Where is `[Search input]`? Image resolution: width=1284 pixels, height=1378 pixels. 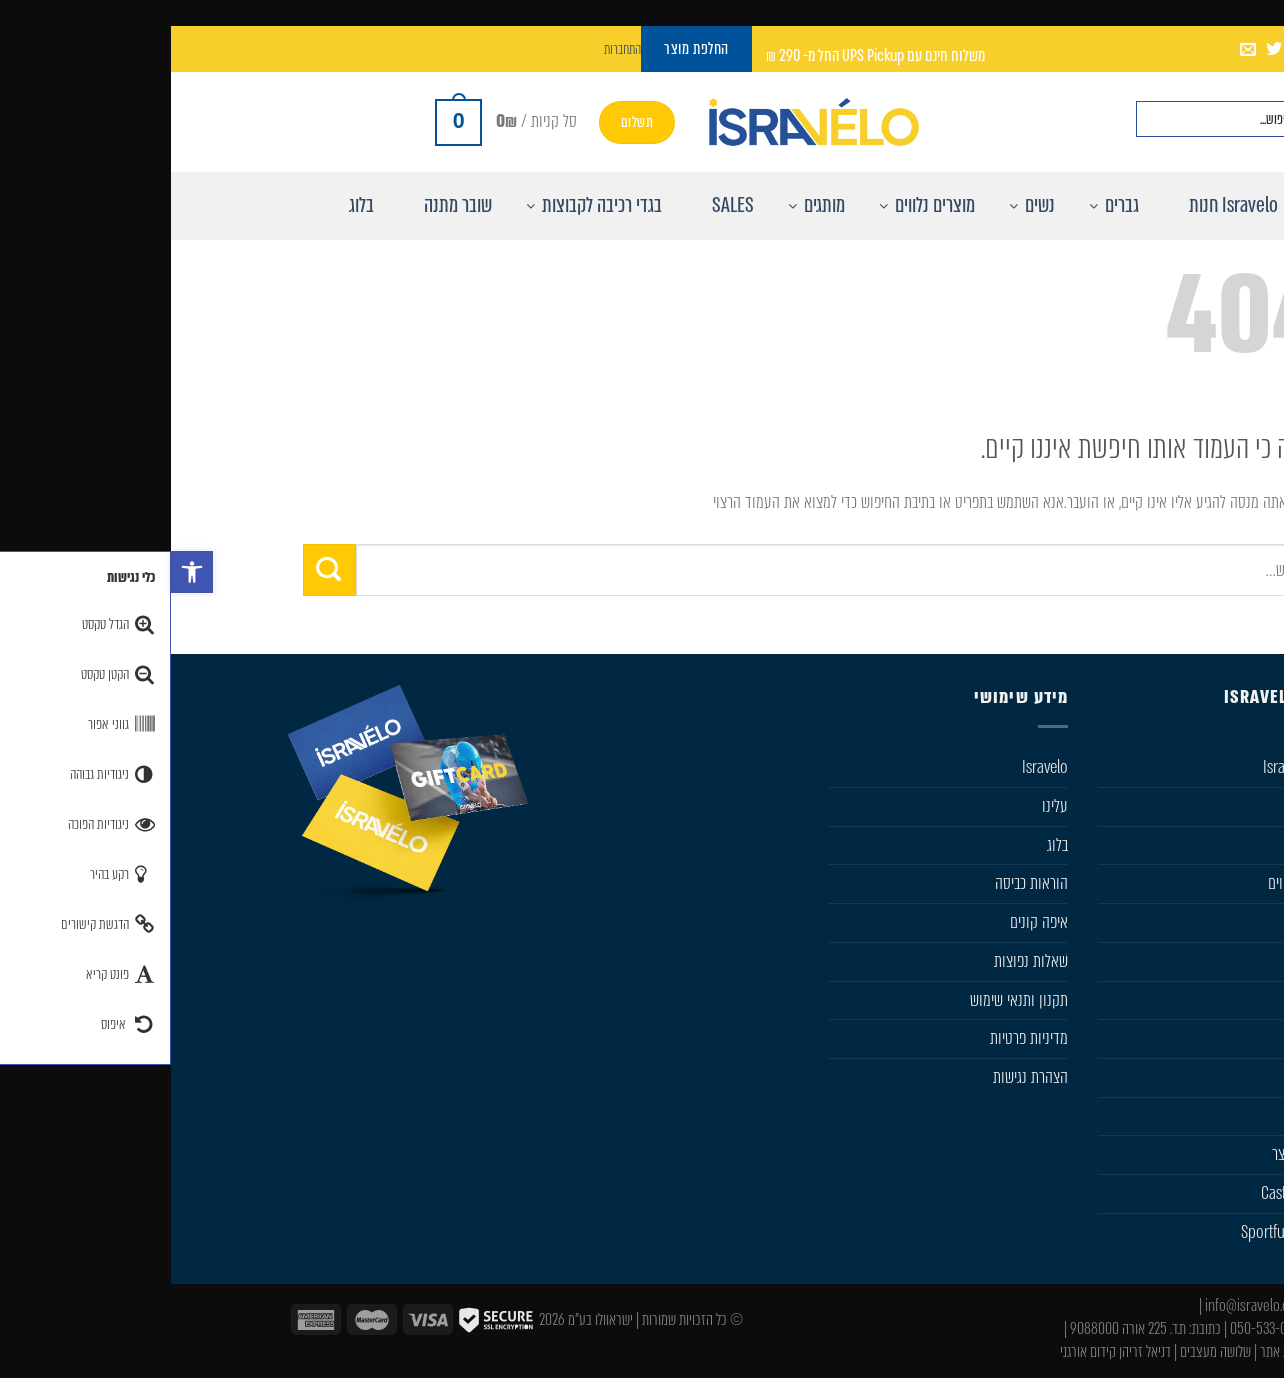 [Search input] is located at coordinates (1049, 119).